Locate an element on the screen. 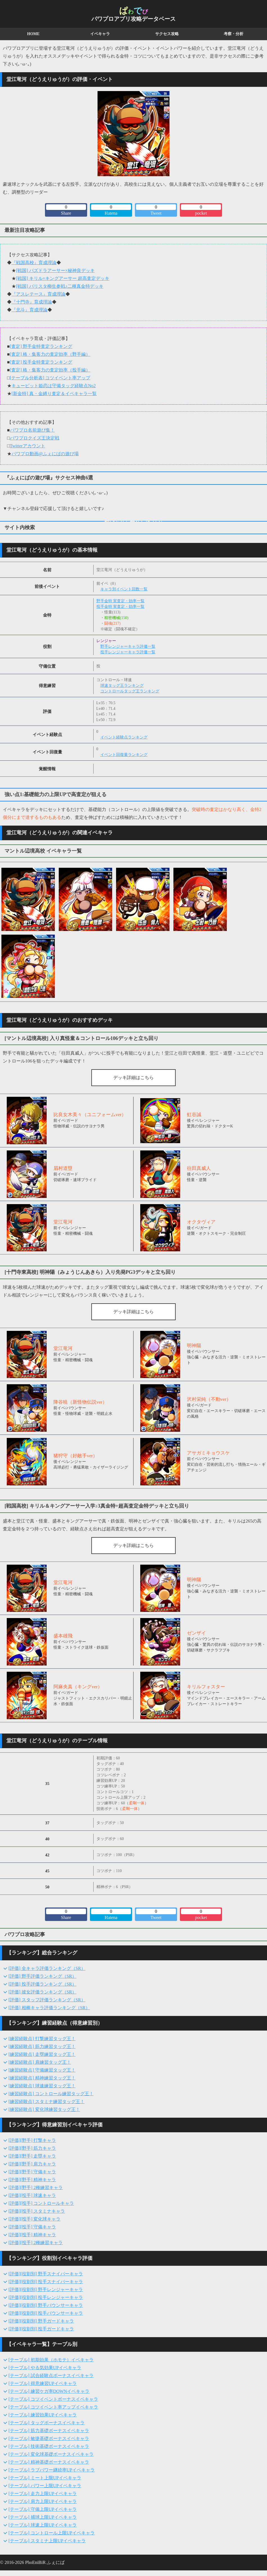 Image resolution: width=267 pixels, height=2576 pixels. [評価][役割別] 投手スナイパーキャラ is located at coordinates (45, 2281).